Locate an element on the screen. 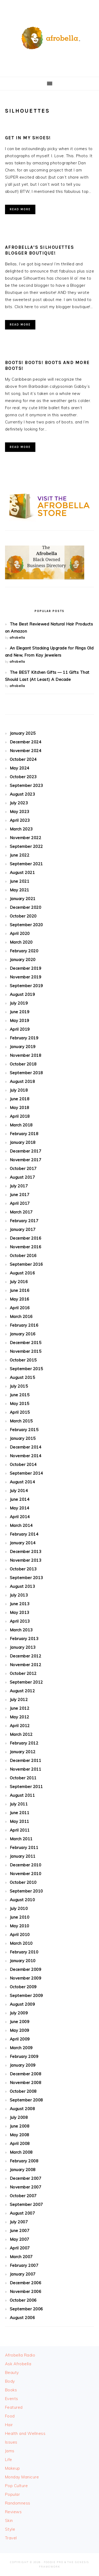 The height and width of the screenshot is (2576, 99). Body is located at coordinates (10, 2381).